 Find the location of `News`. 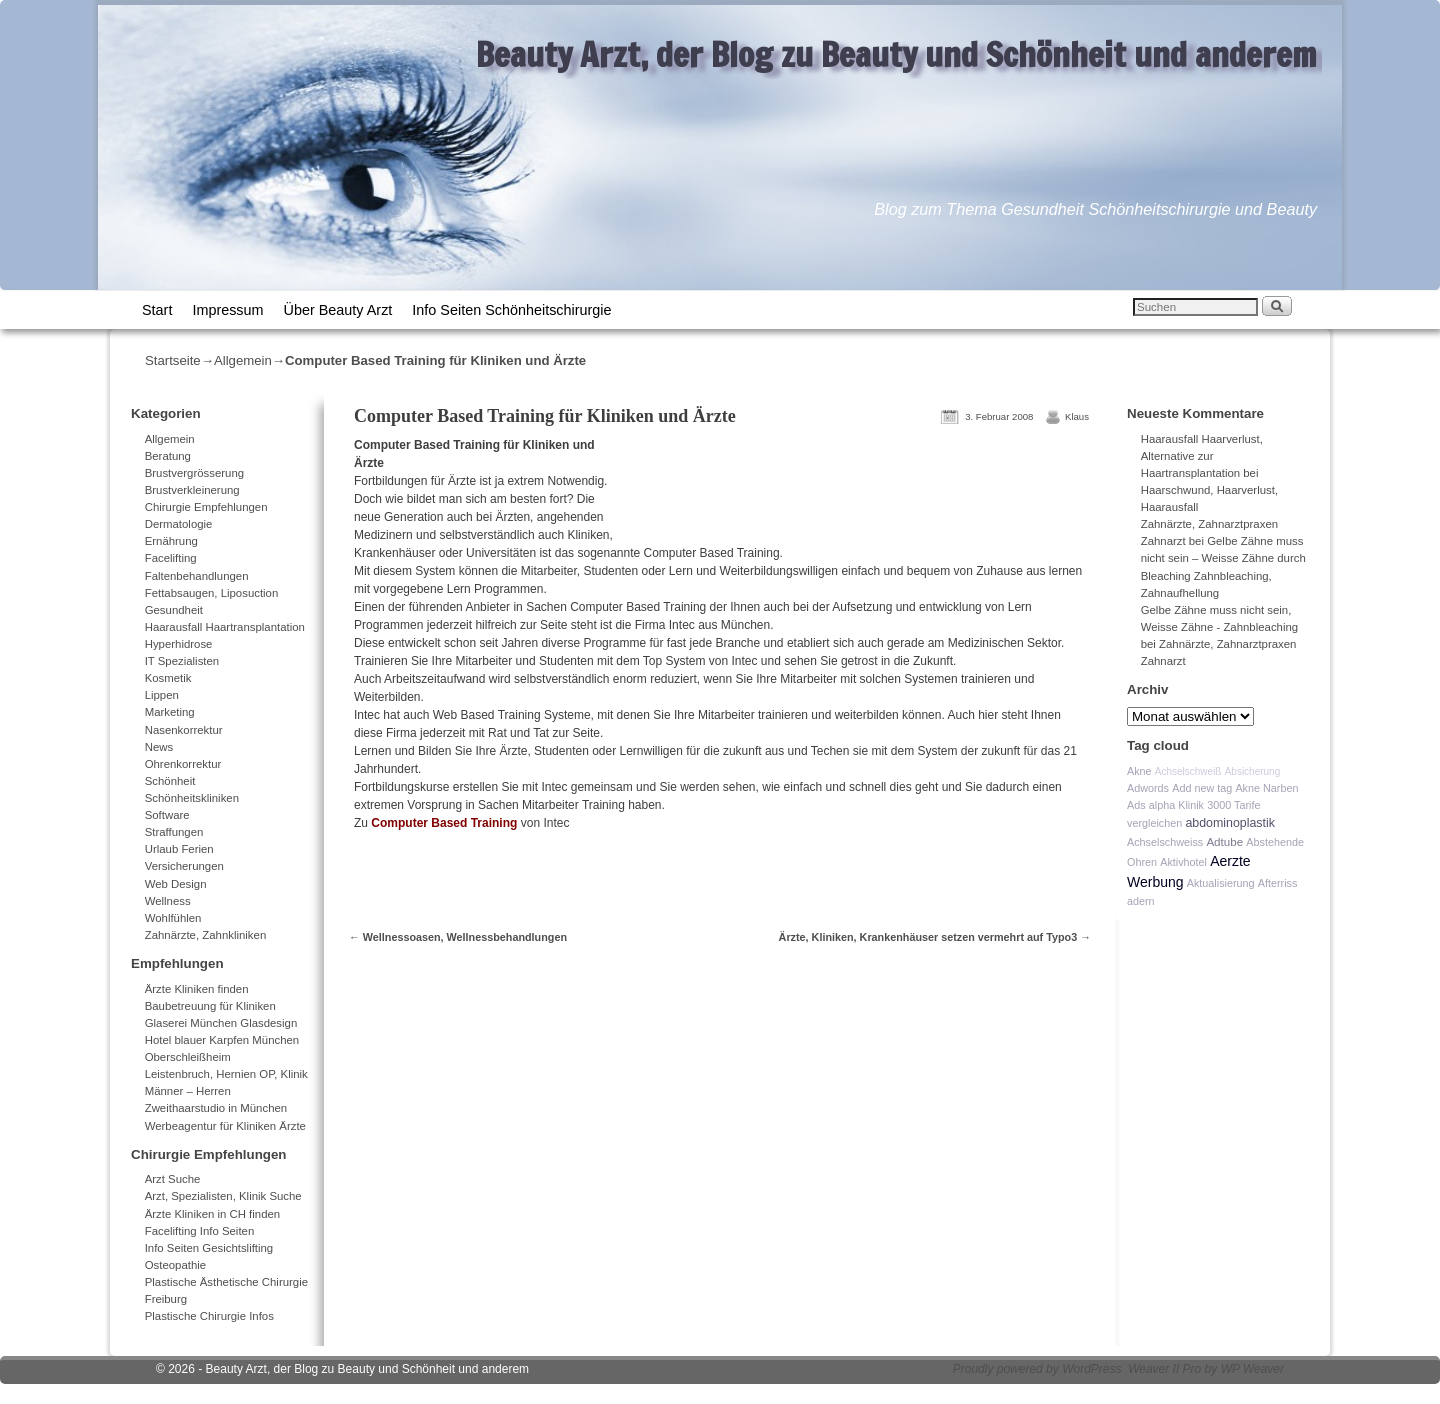

News is located at coordinates (159, 747).